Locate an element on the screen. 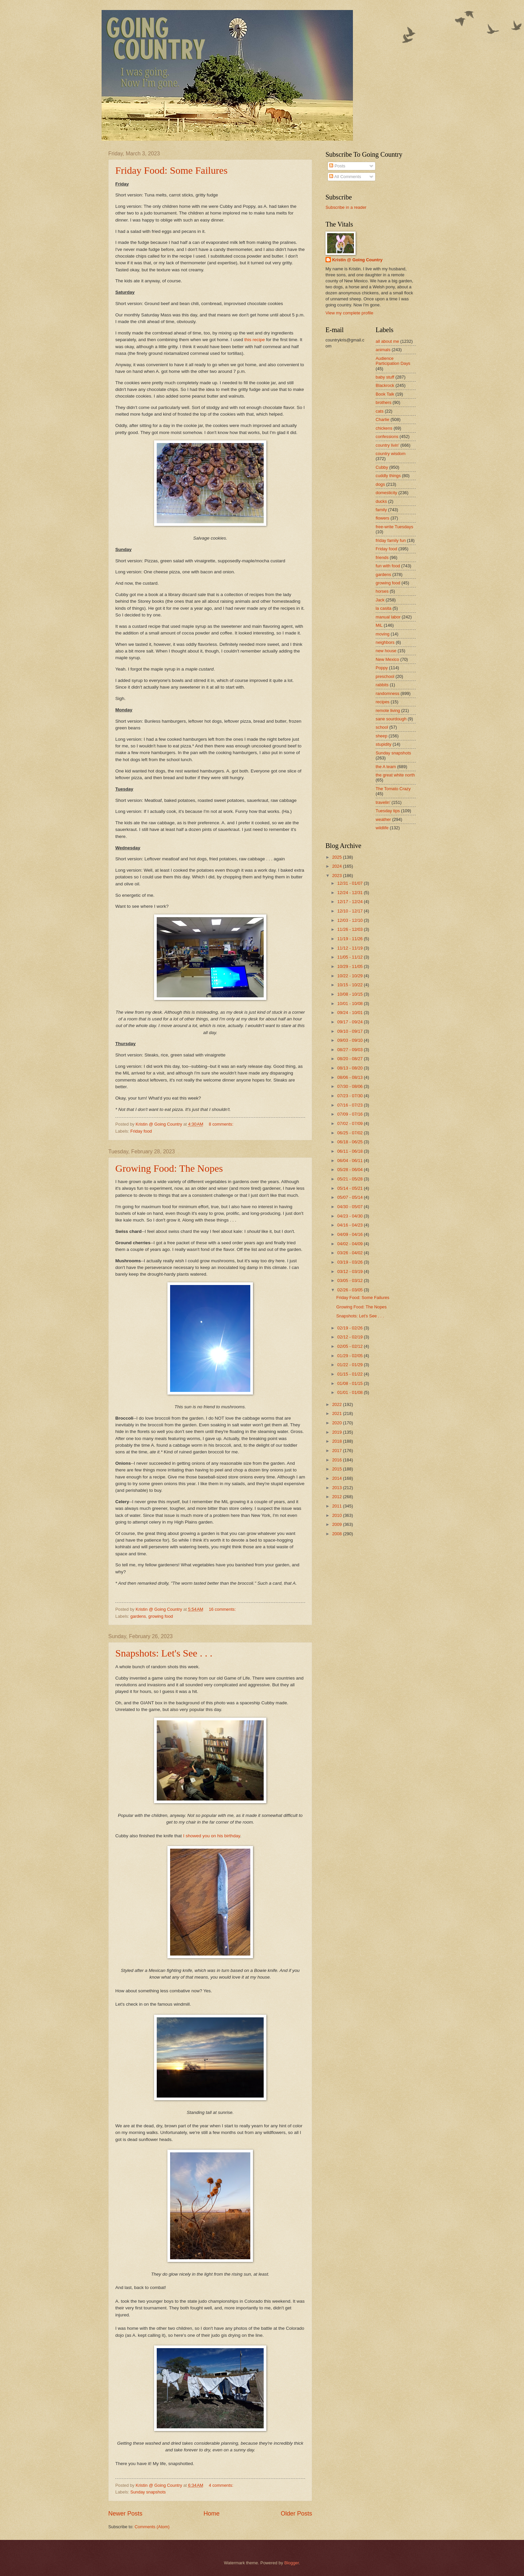 The height and width of the screenshot is (2576, 524). neighbors is located at coordinates (385, 642).